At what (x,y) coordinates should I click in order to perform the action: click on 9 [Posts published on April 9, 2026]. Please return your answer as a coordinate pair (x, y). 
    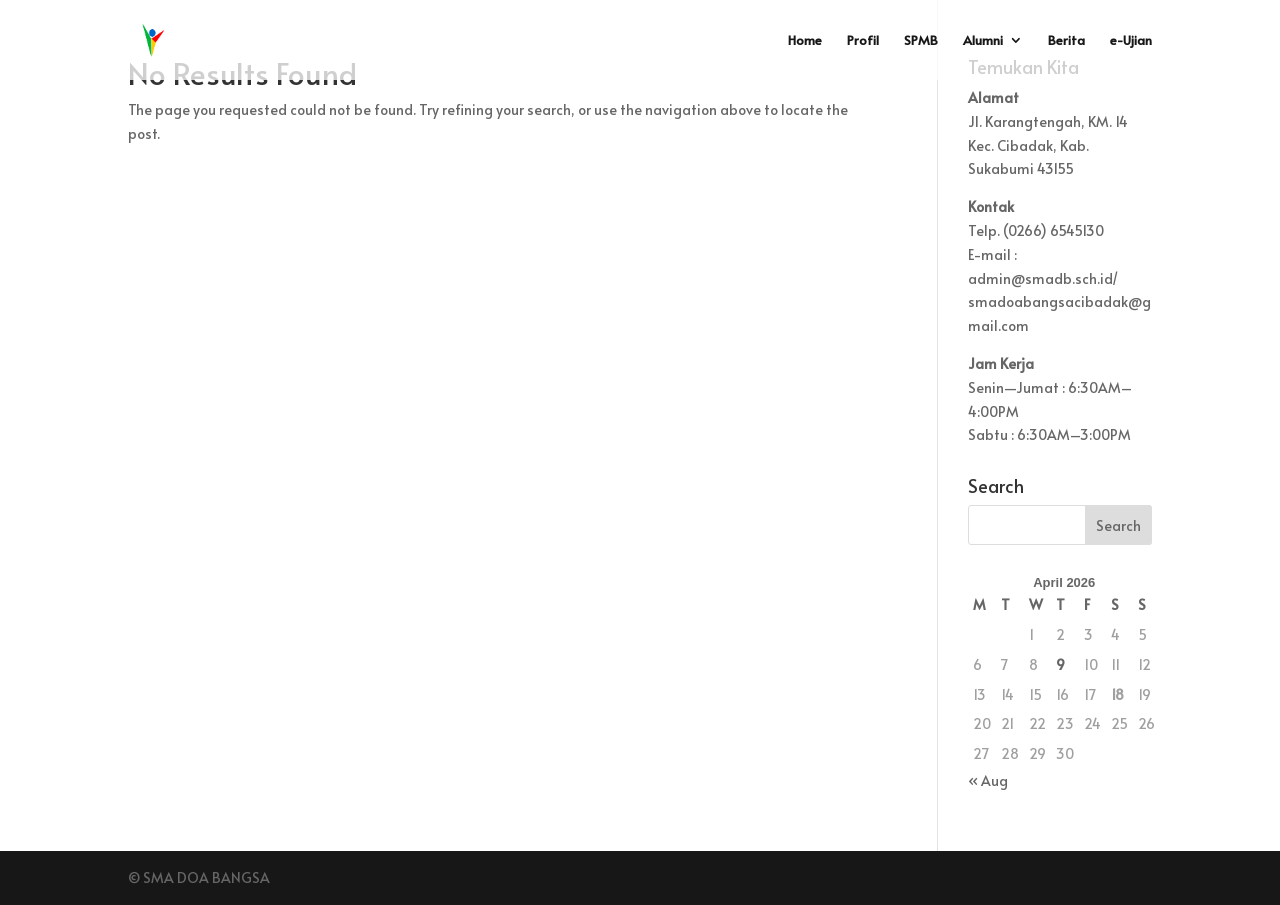
    Looking at the image, I should click on (1060, 664).